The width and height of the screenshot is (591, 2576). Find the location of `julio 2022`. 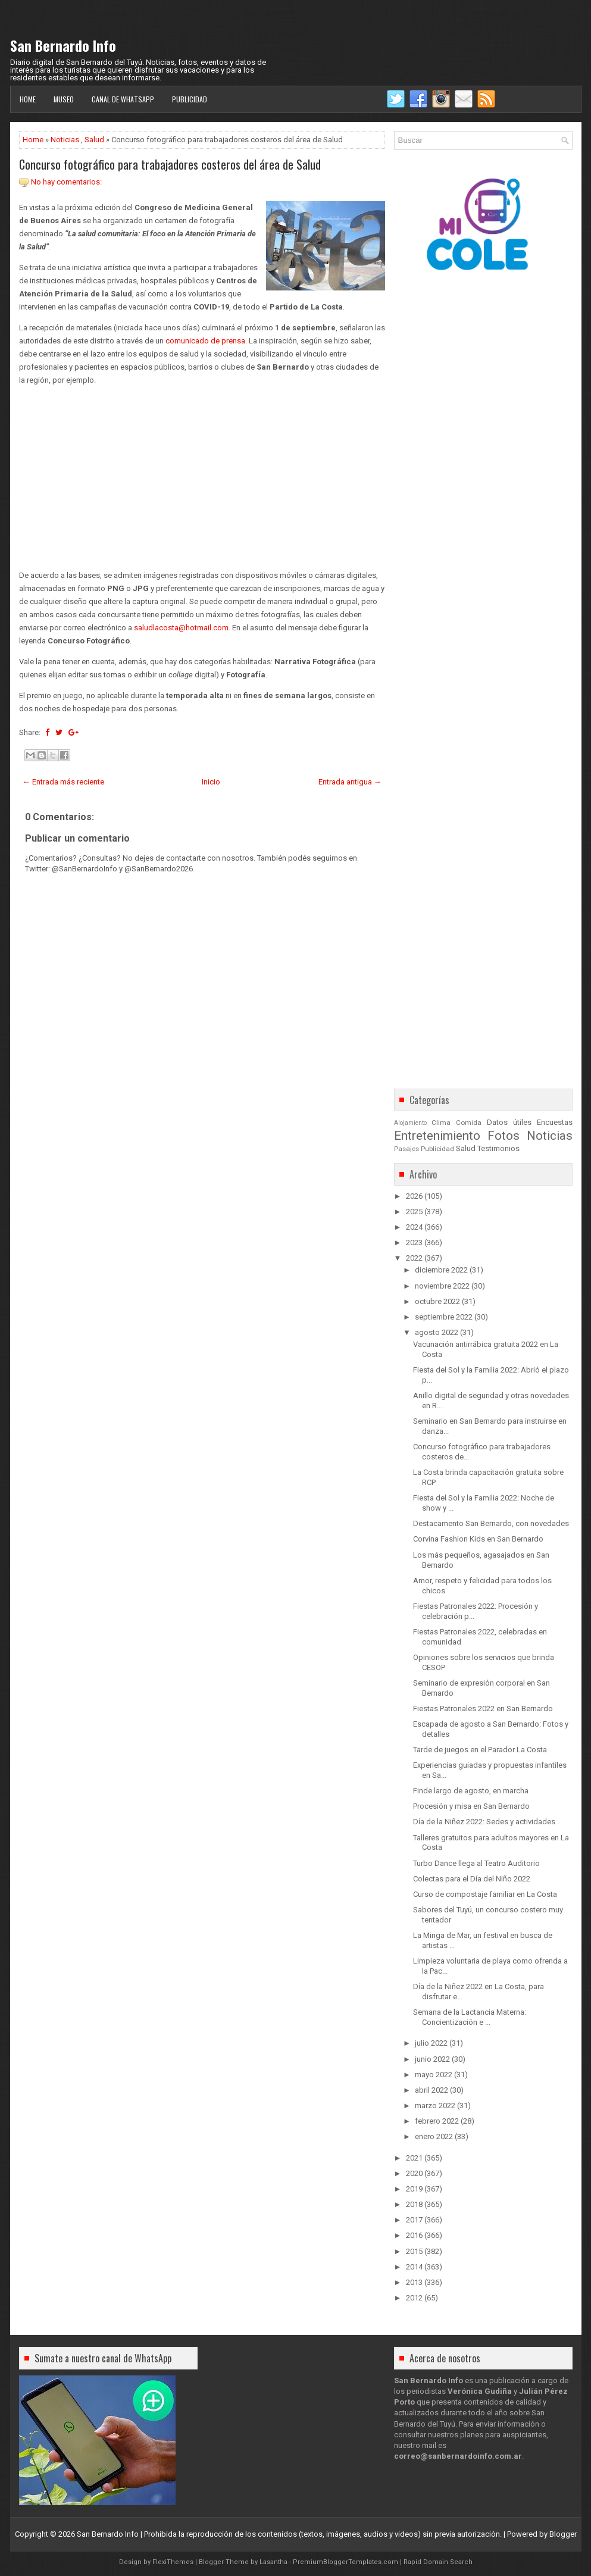

julio 2022 is located at coordinates (431, 2043).